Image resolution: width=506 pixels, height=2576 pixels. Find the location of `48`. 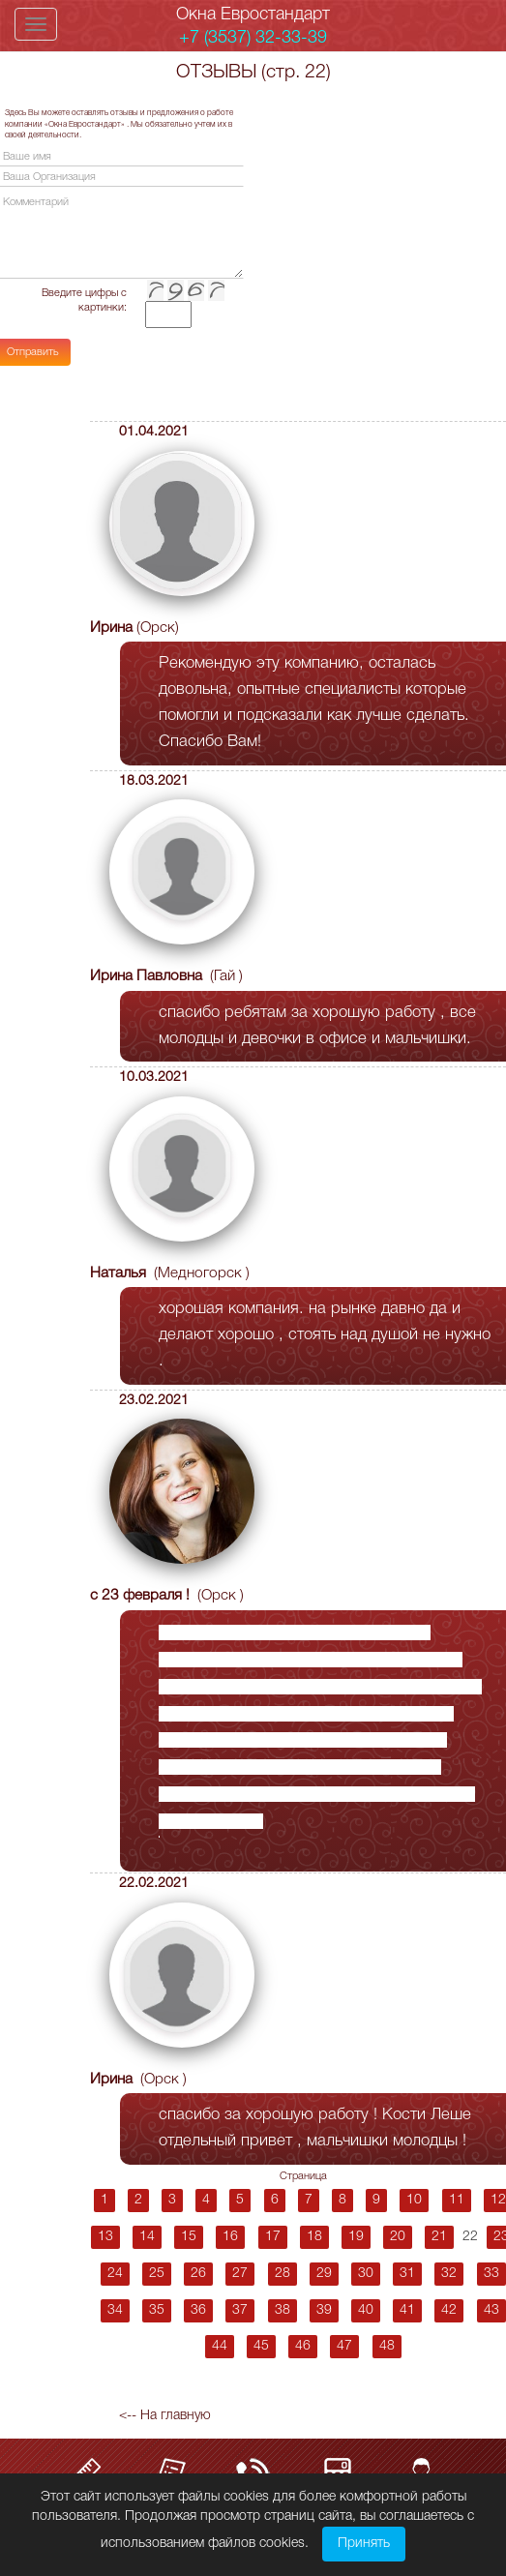

48 is located at coordinates (387, 2346).